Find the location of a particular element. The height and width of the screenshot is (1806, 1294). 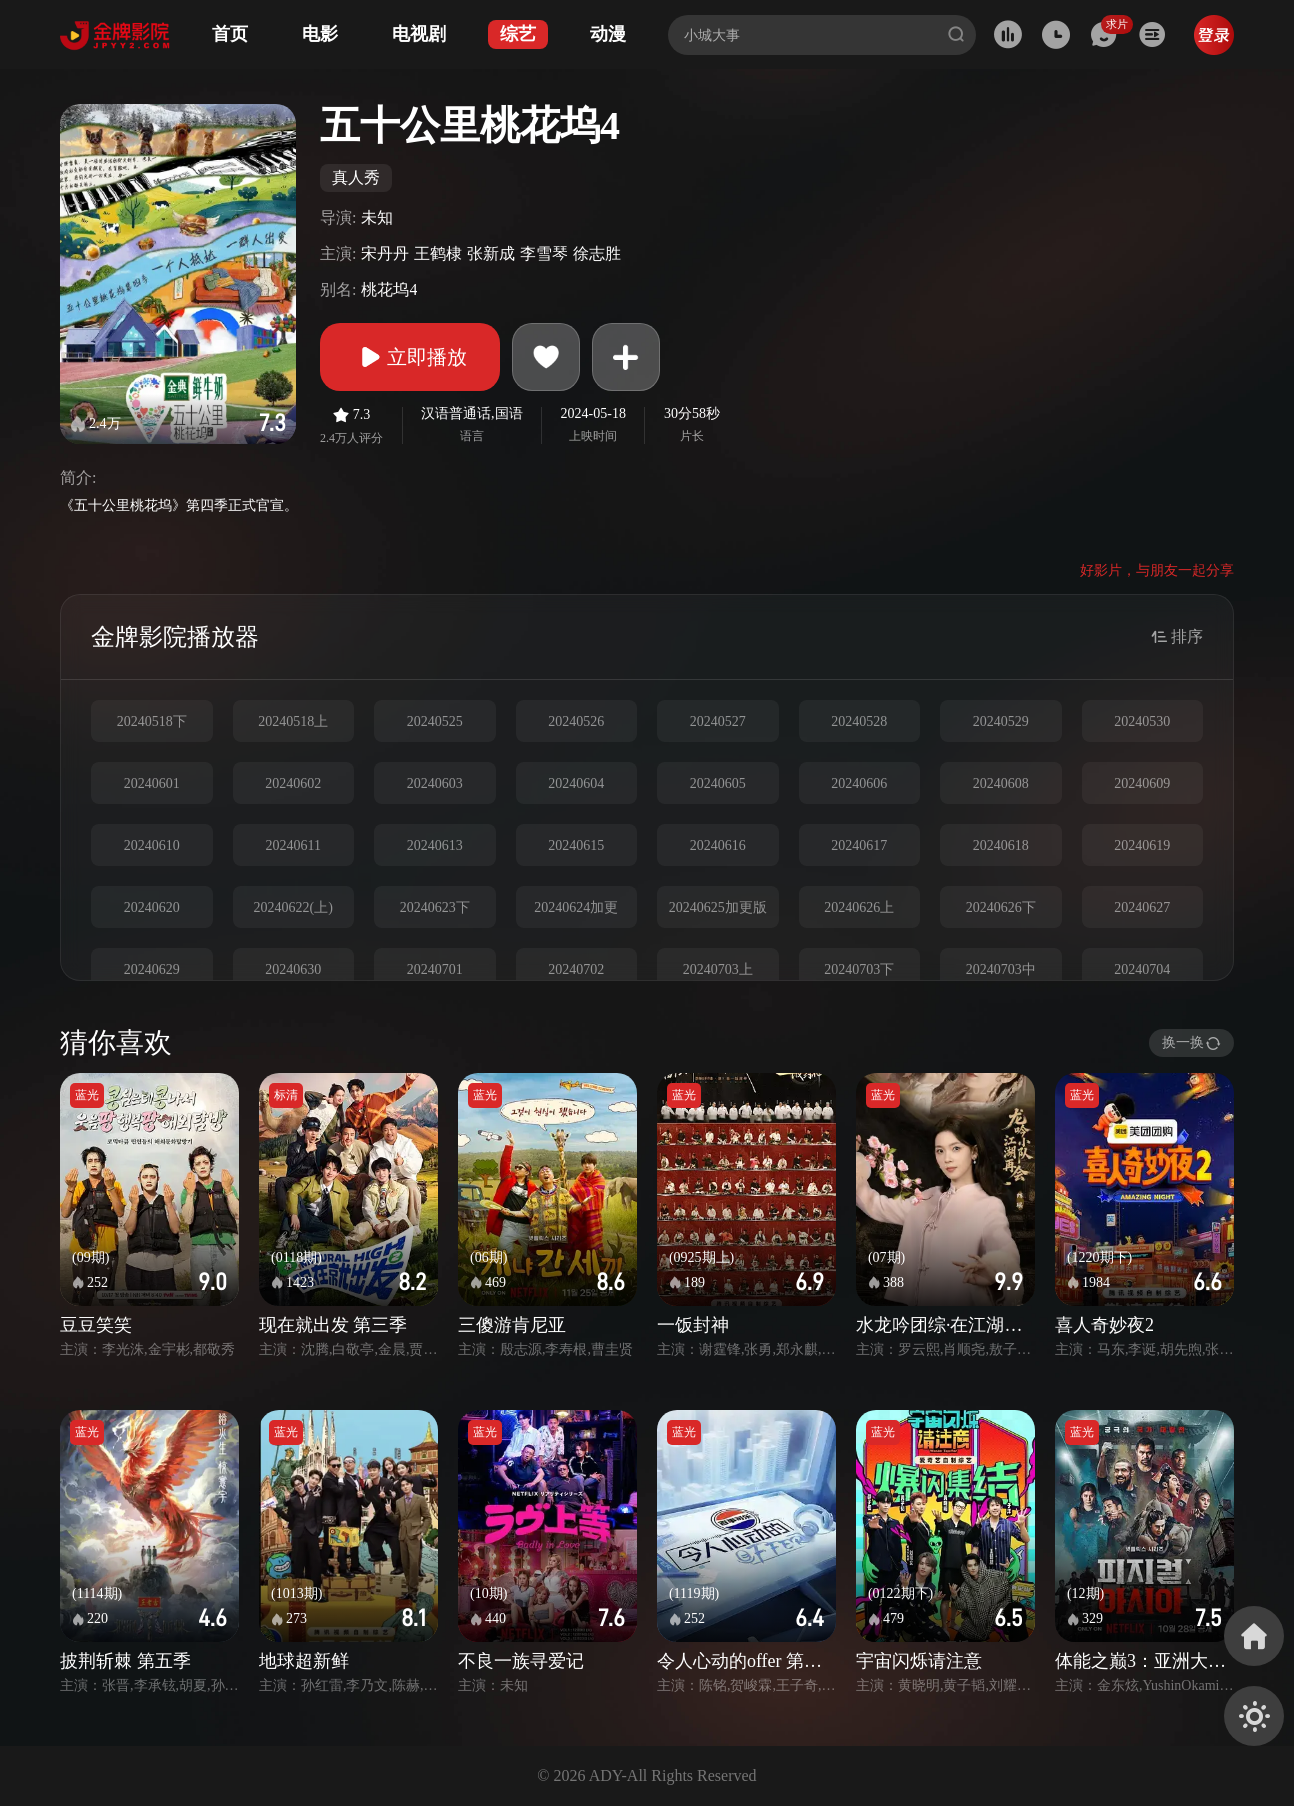

20240525 is located at coordinates (435, 721).